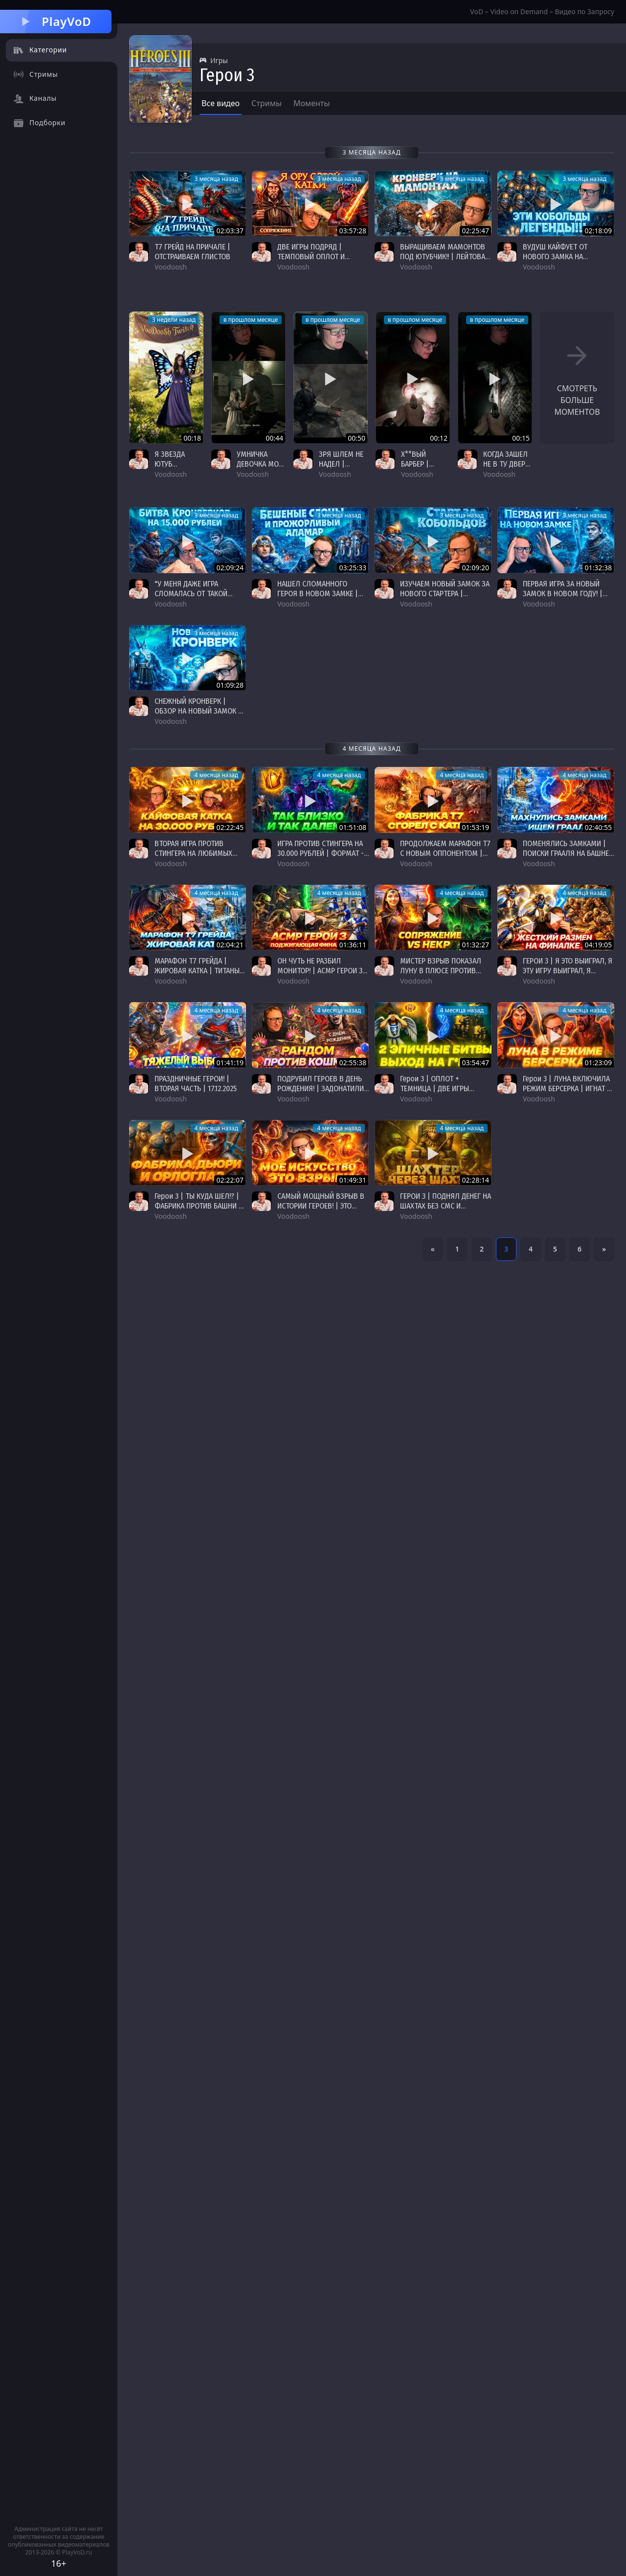 The width and height of the screenshot is (626, 2576). Describe the element at coordinates (220, 103) in the screenshot. I see `Все видео` at that location.